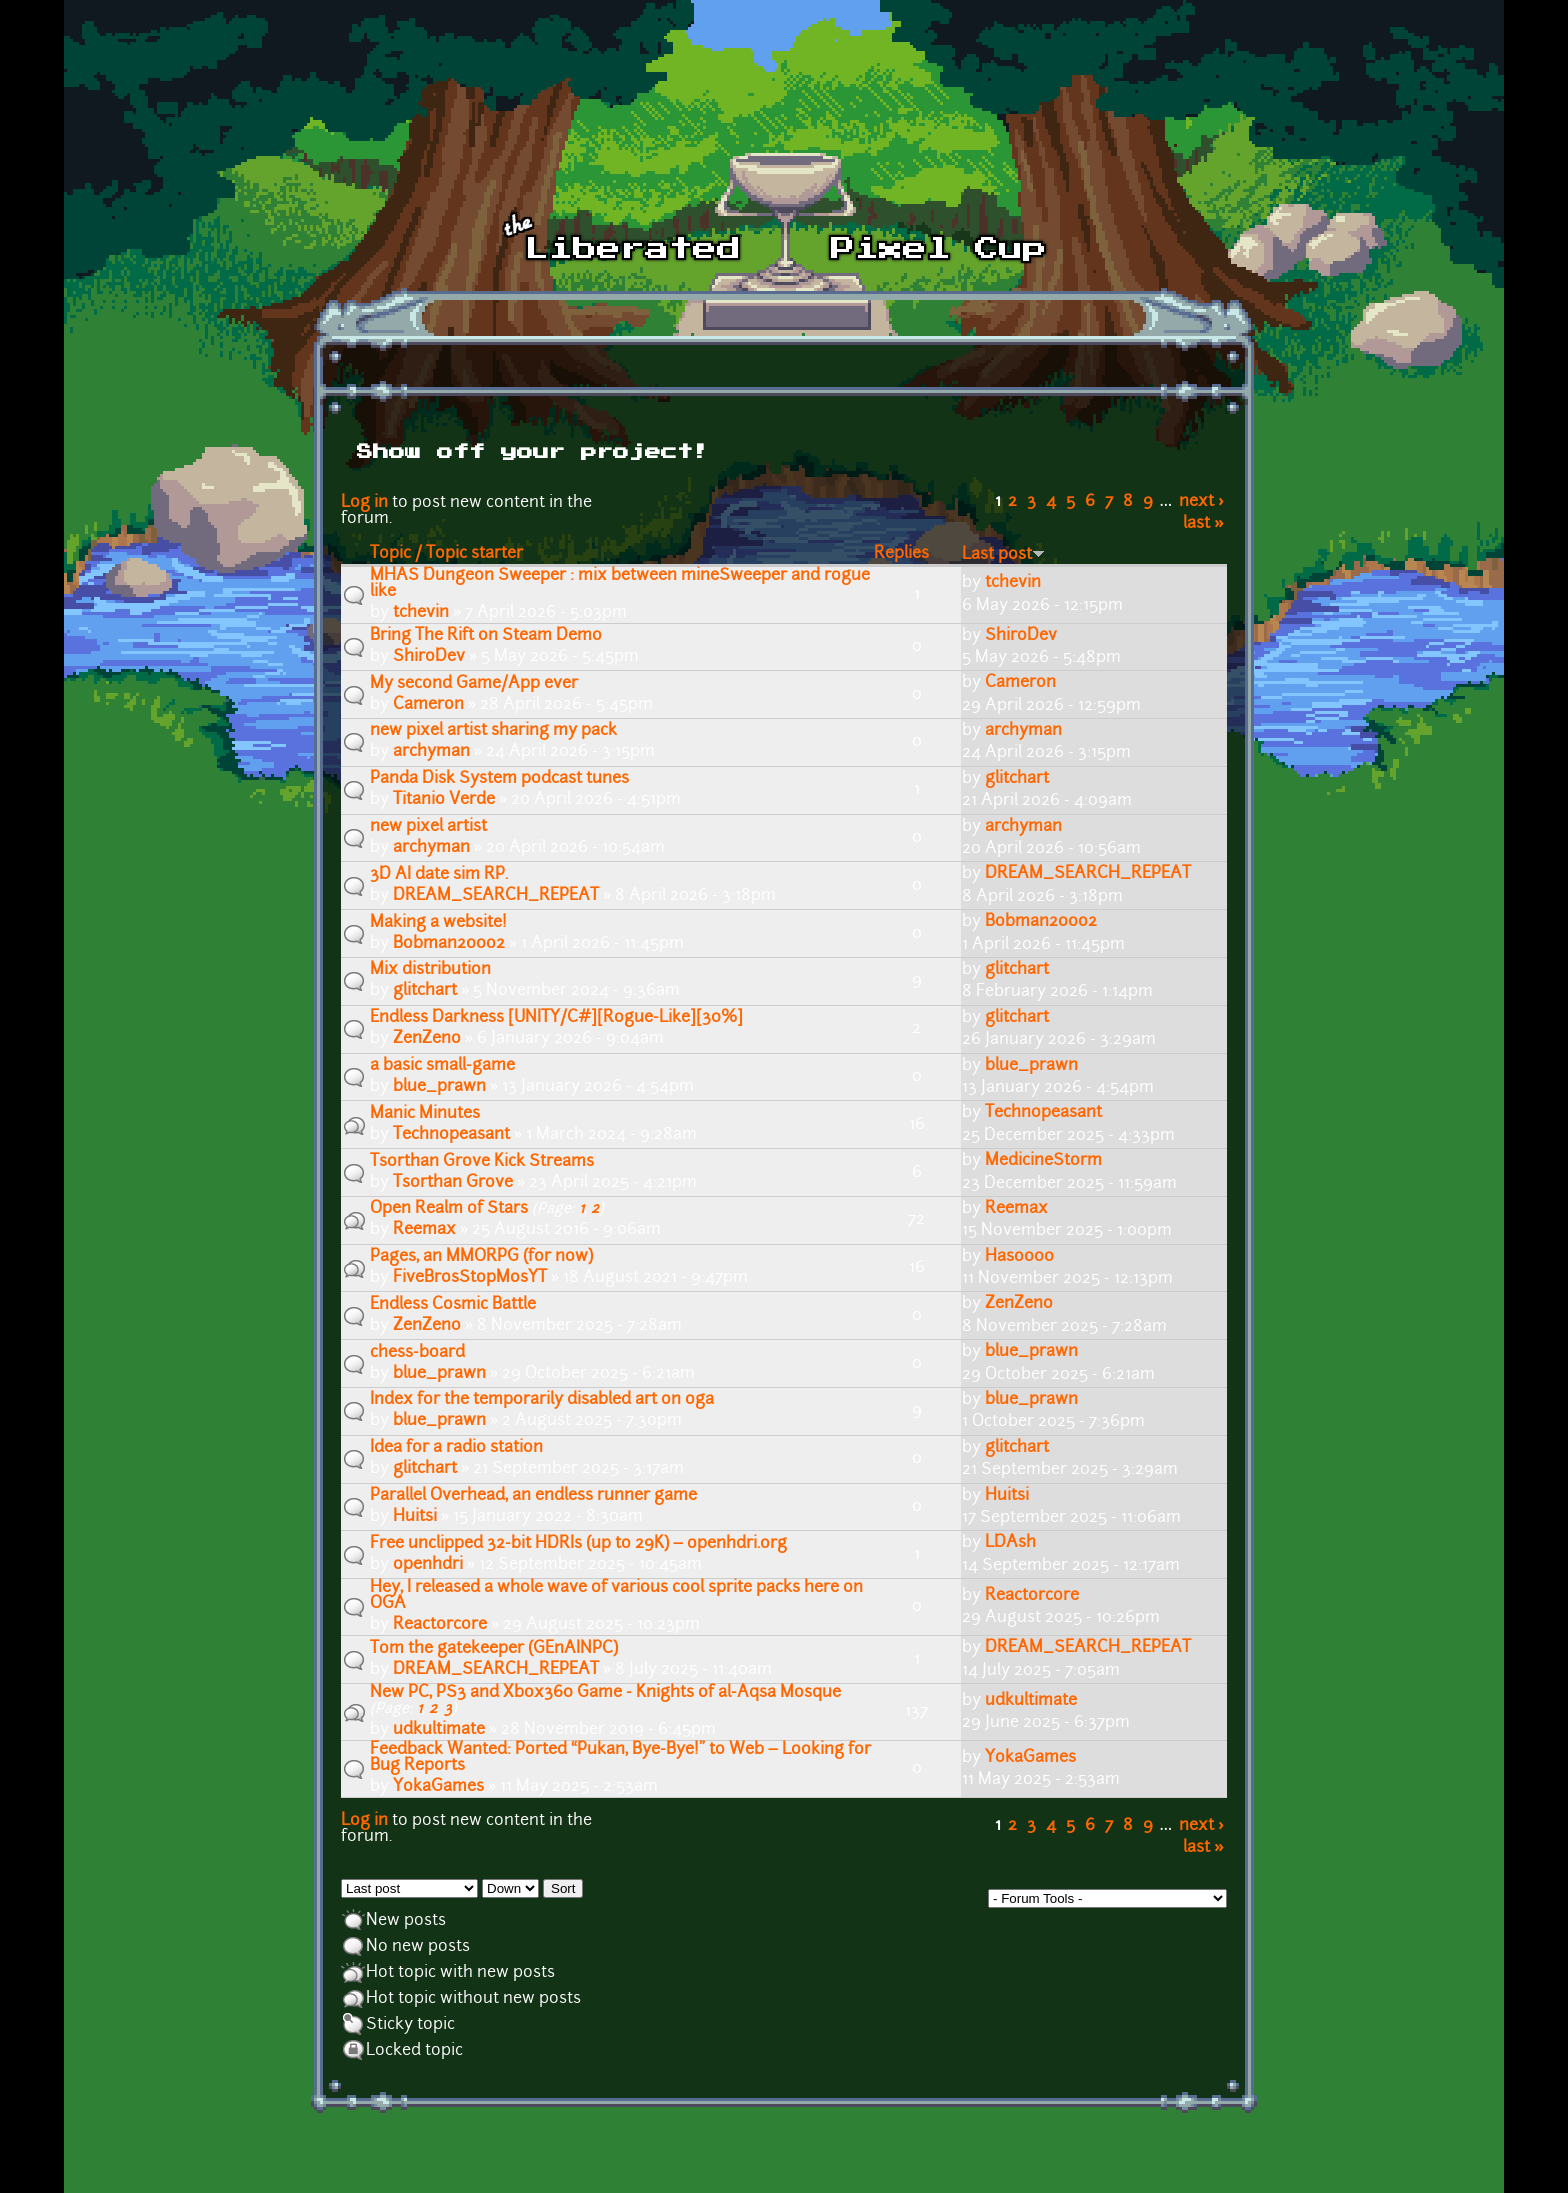  Describe the element at coordinates (446, 554) in the screenshot. I see `Topic / Topic starter` at that location.